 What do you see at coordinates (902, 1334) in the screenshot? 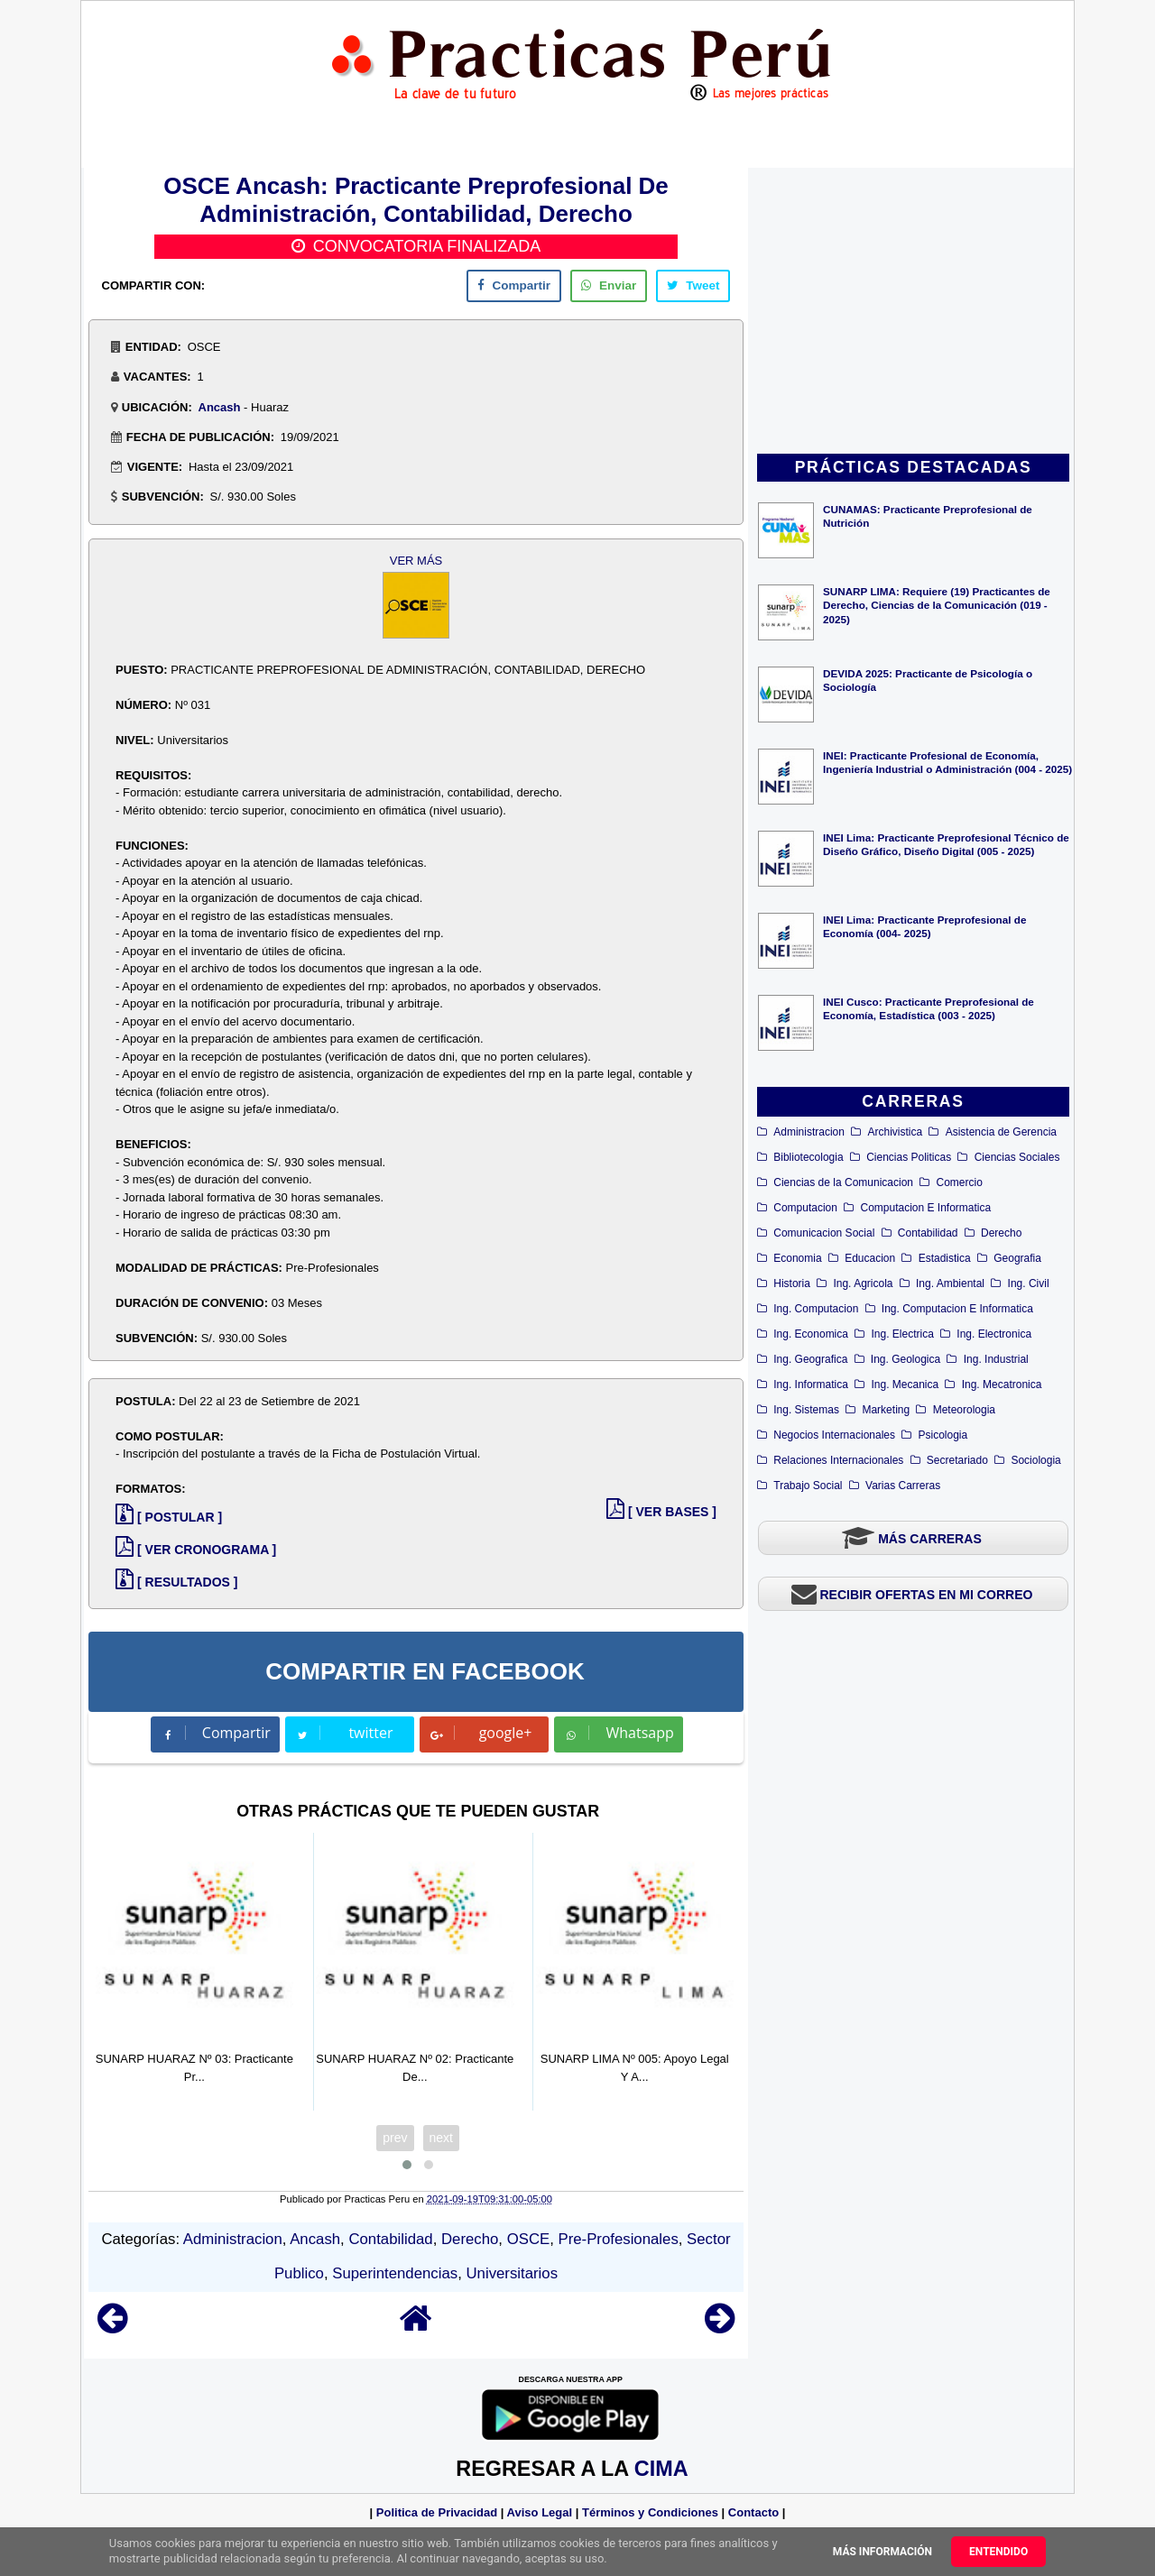
I see `Ing. Electrica` at bounding box center [902, 1334].